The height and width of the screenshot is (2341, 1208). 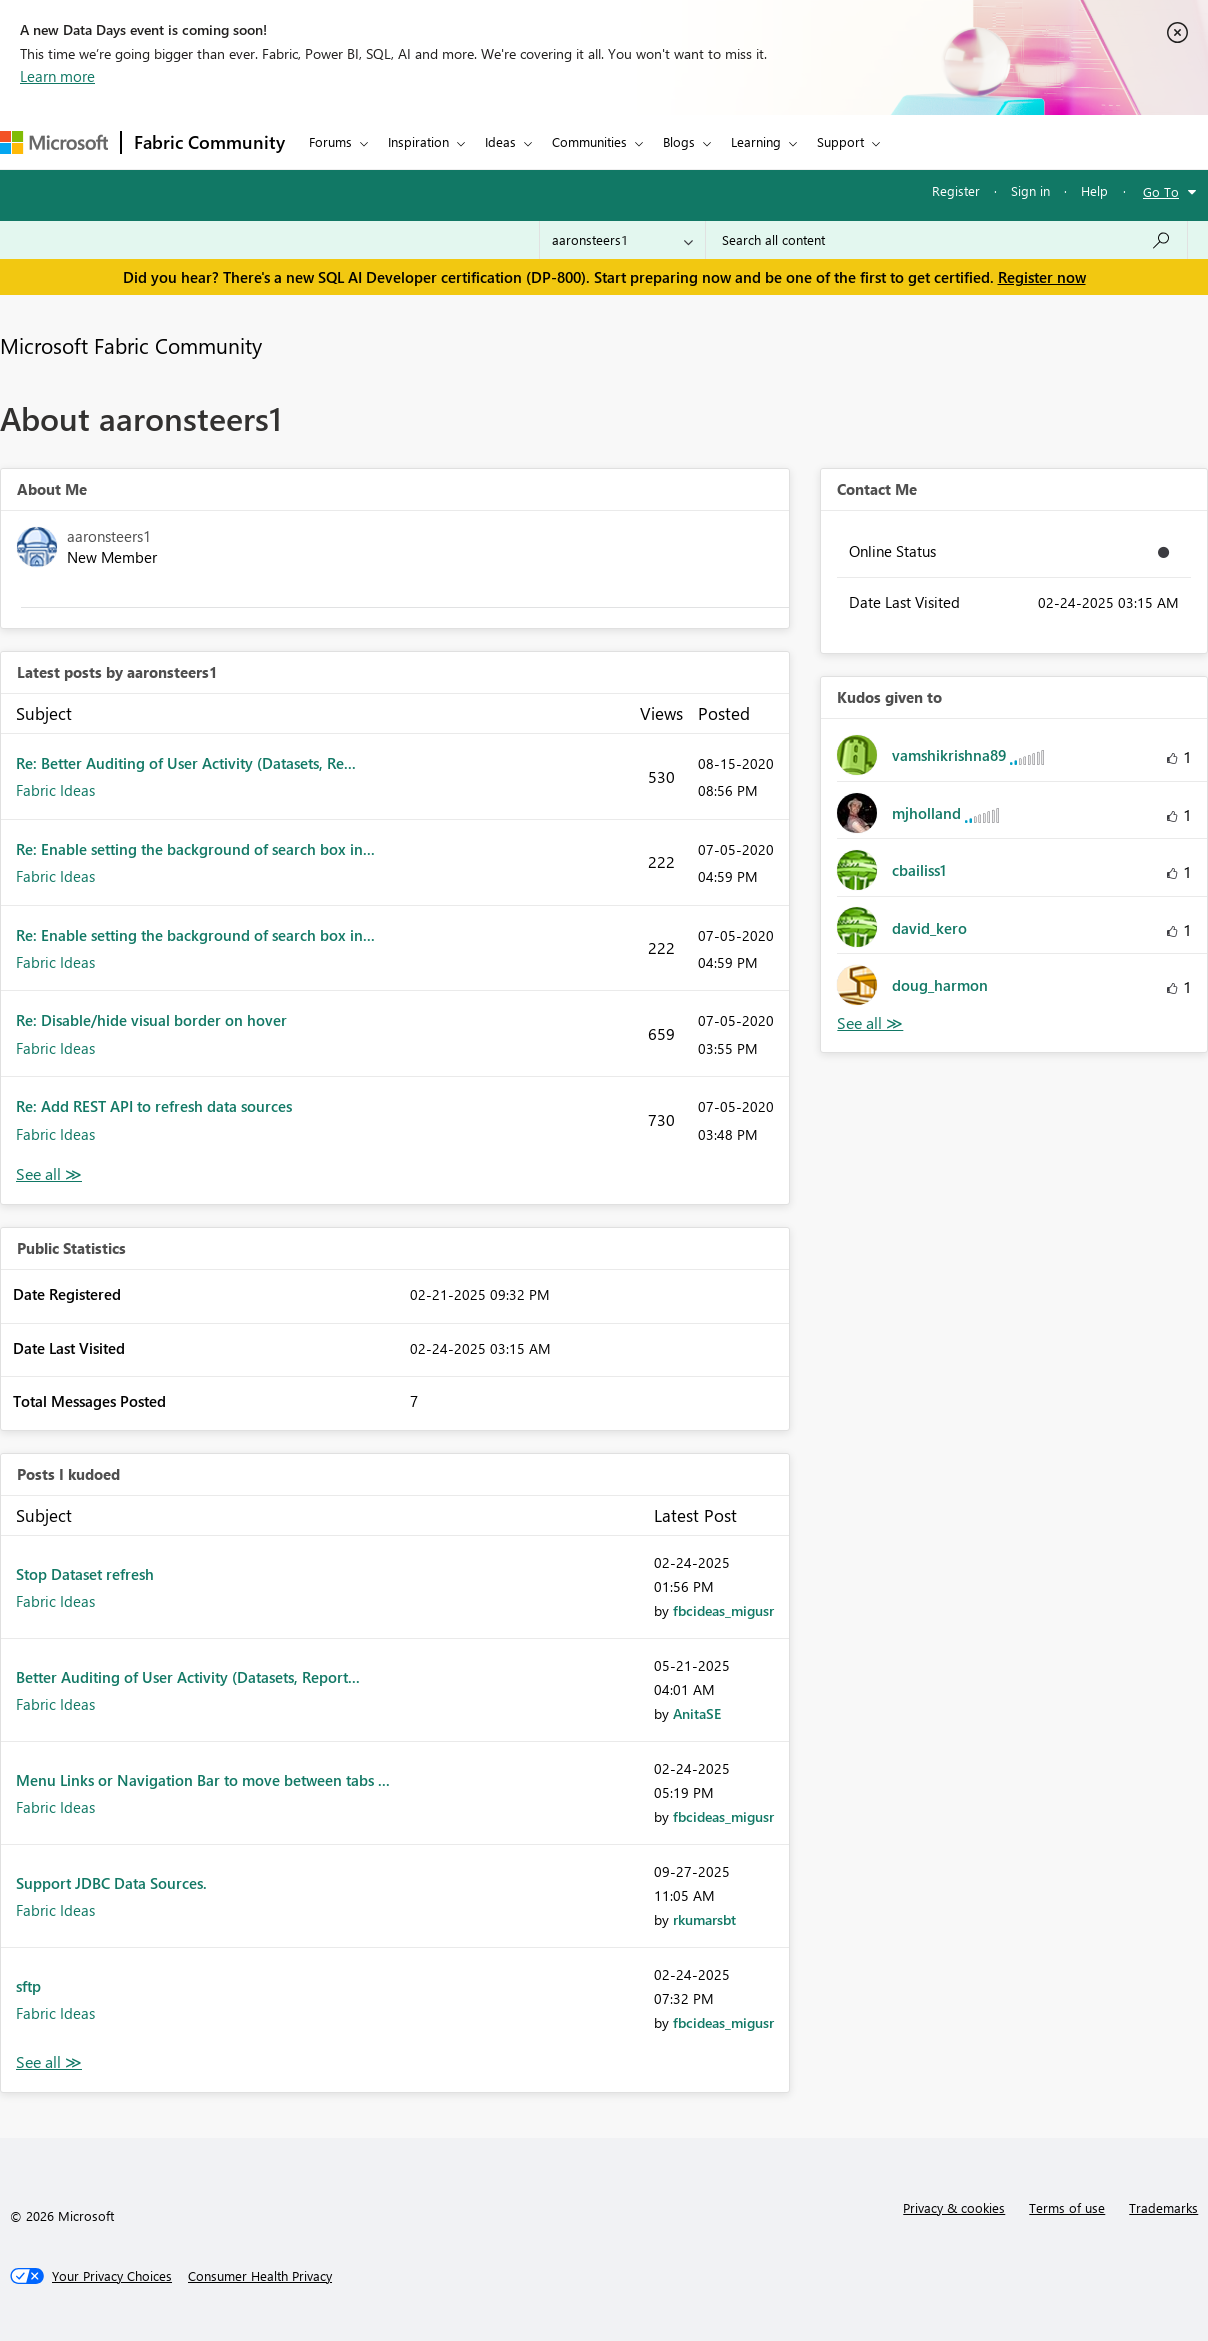 What do you see at coordinates (330, 141) in the screenshot?
I see `Forums` at bounding box center [330, 141].